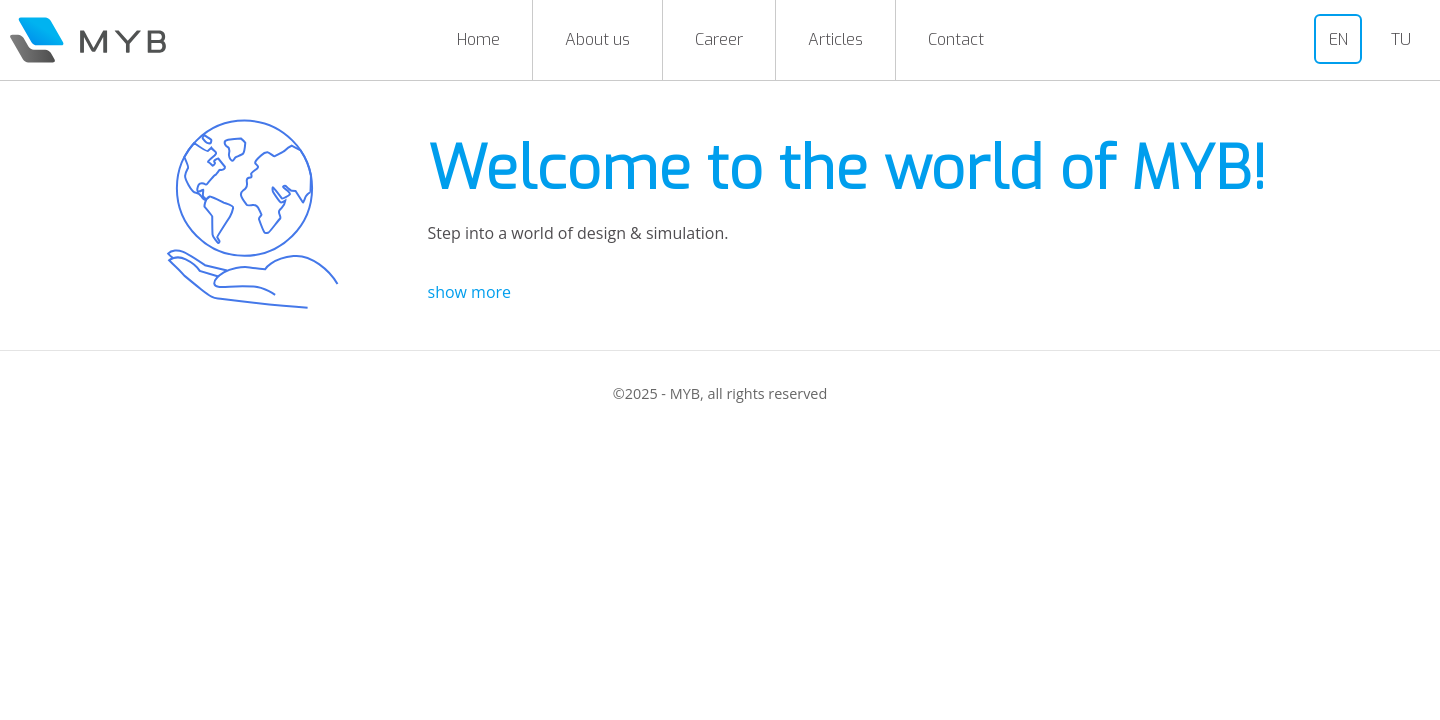 The width and height of the screenshot is (1440, 720). I want to click on Articles, so click(835, 39).